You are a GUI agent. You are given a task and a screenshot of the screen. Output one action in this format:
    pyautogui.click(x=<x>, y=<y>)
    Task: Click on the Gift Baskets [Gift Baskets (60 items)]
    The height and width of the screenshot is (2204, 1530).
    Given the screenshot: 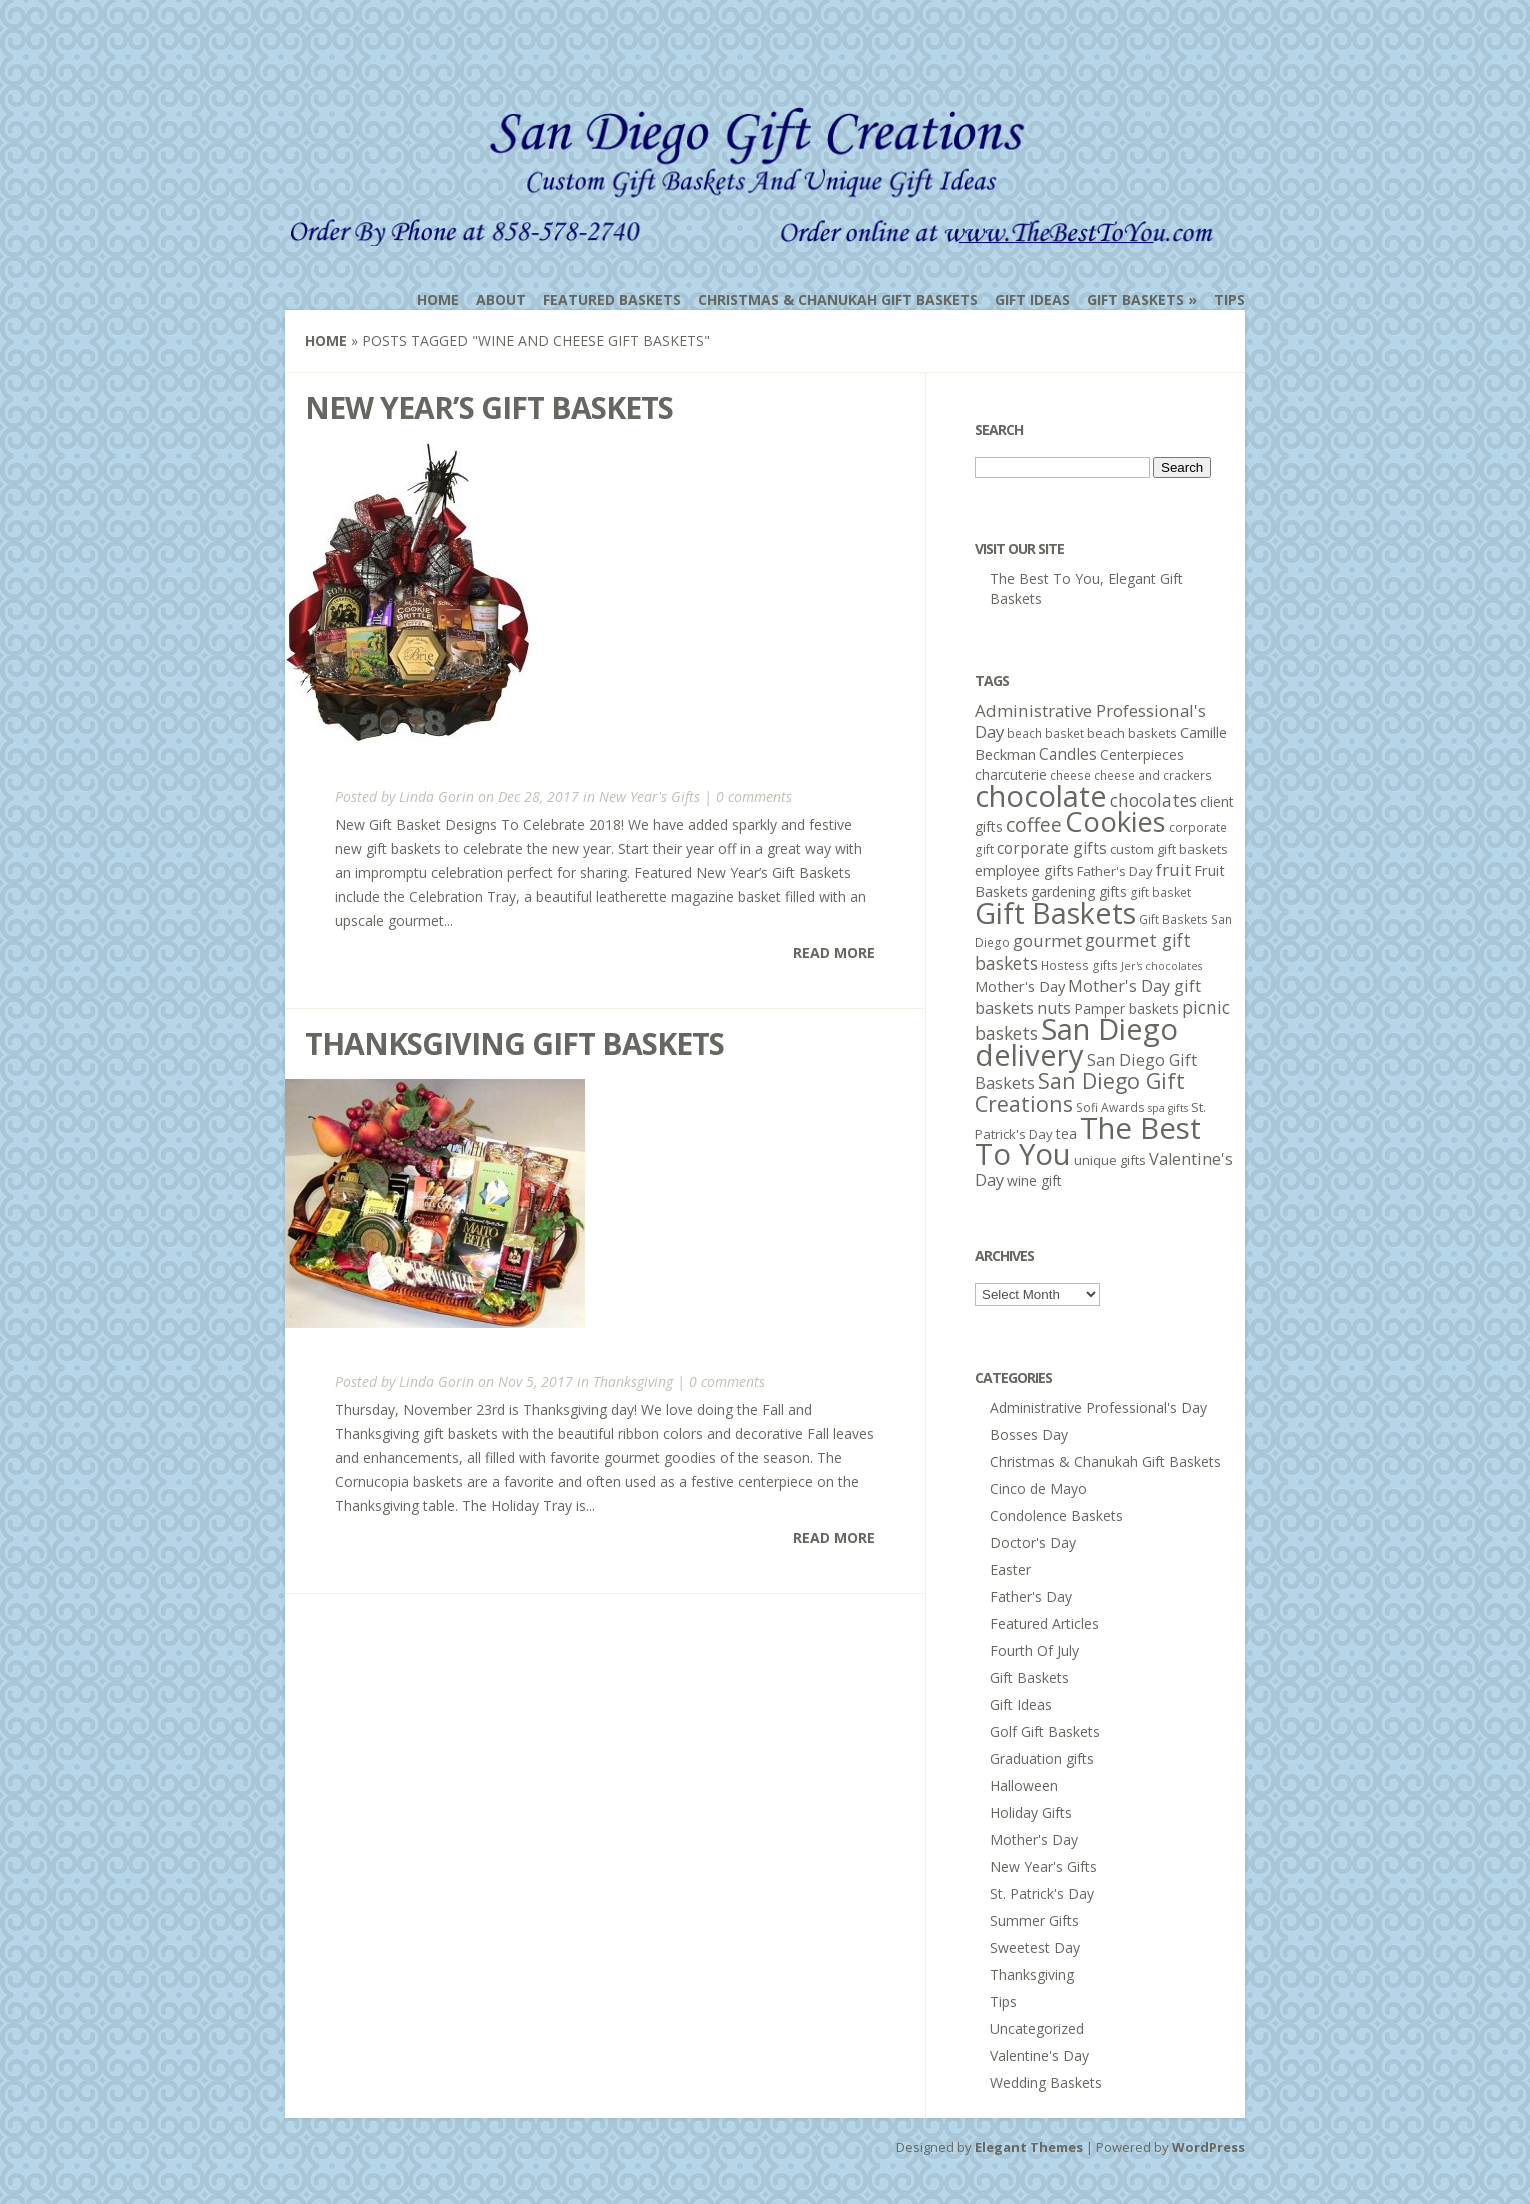 What is the action you would take?
    pyautogui.click(x=1055, y=912)
    